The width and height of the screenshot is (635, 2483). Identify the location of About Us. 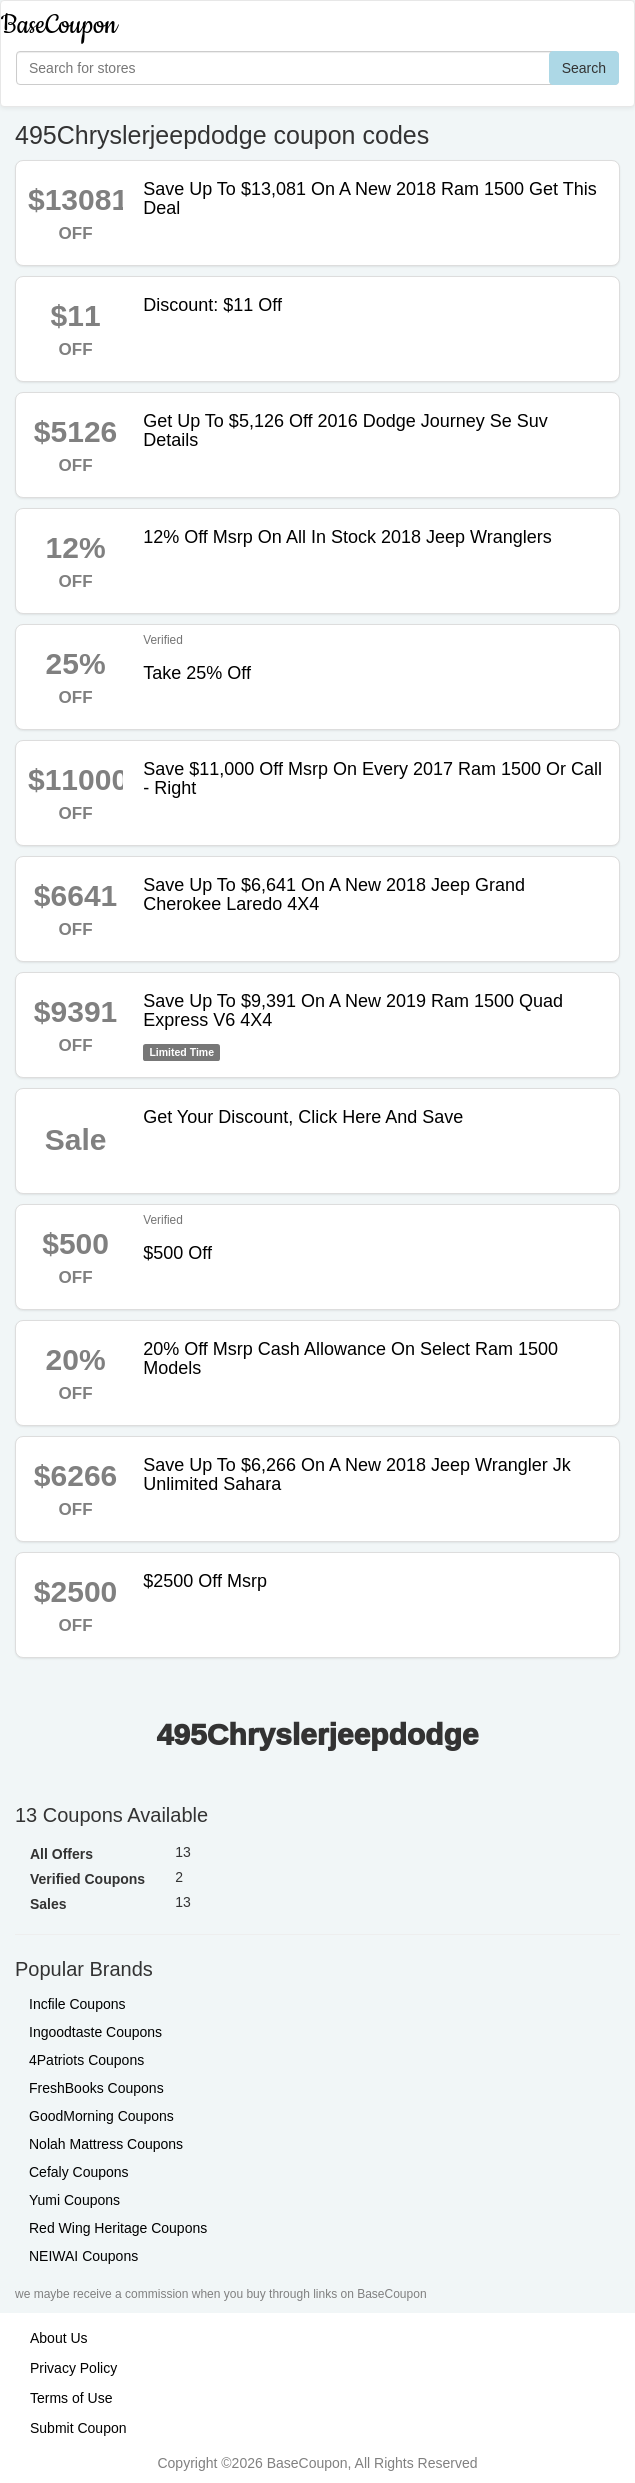
(59, 2338).